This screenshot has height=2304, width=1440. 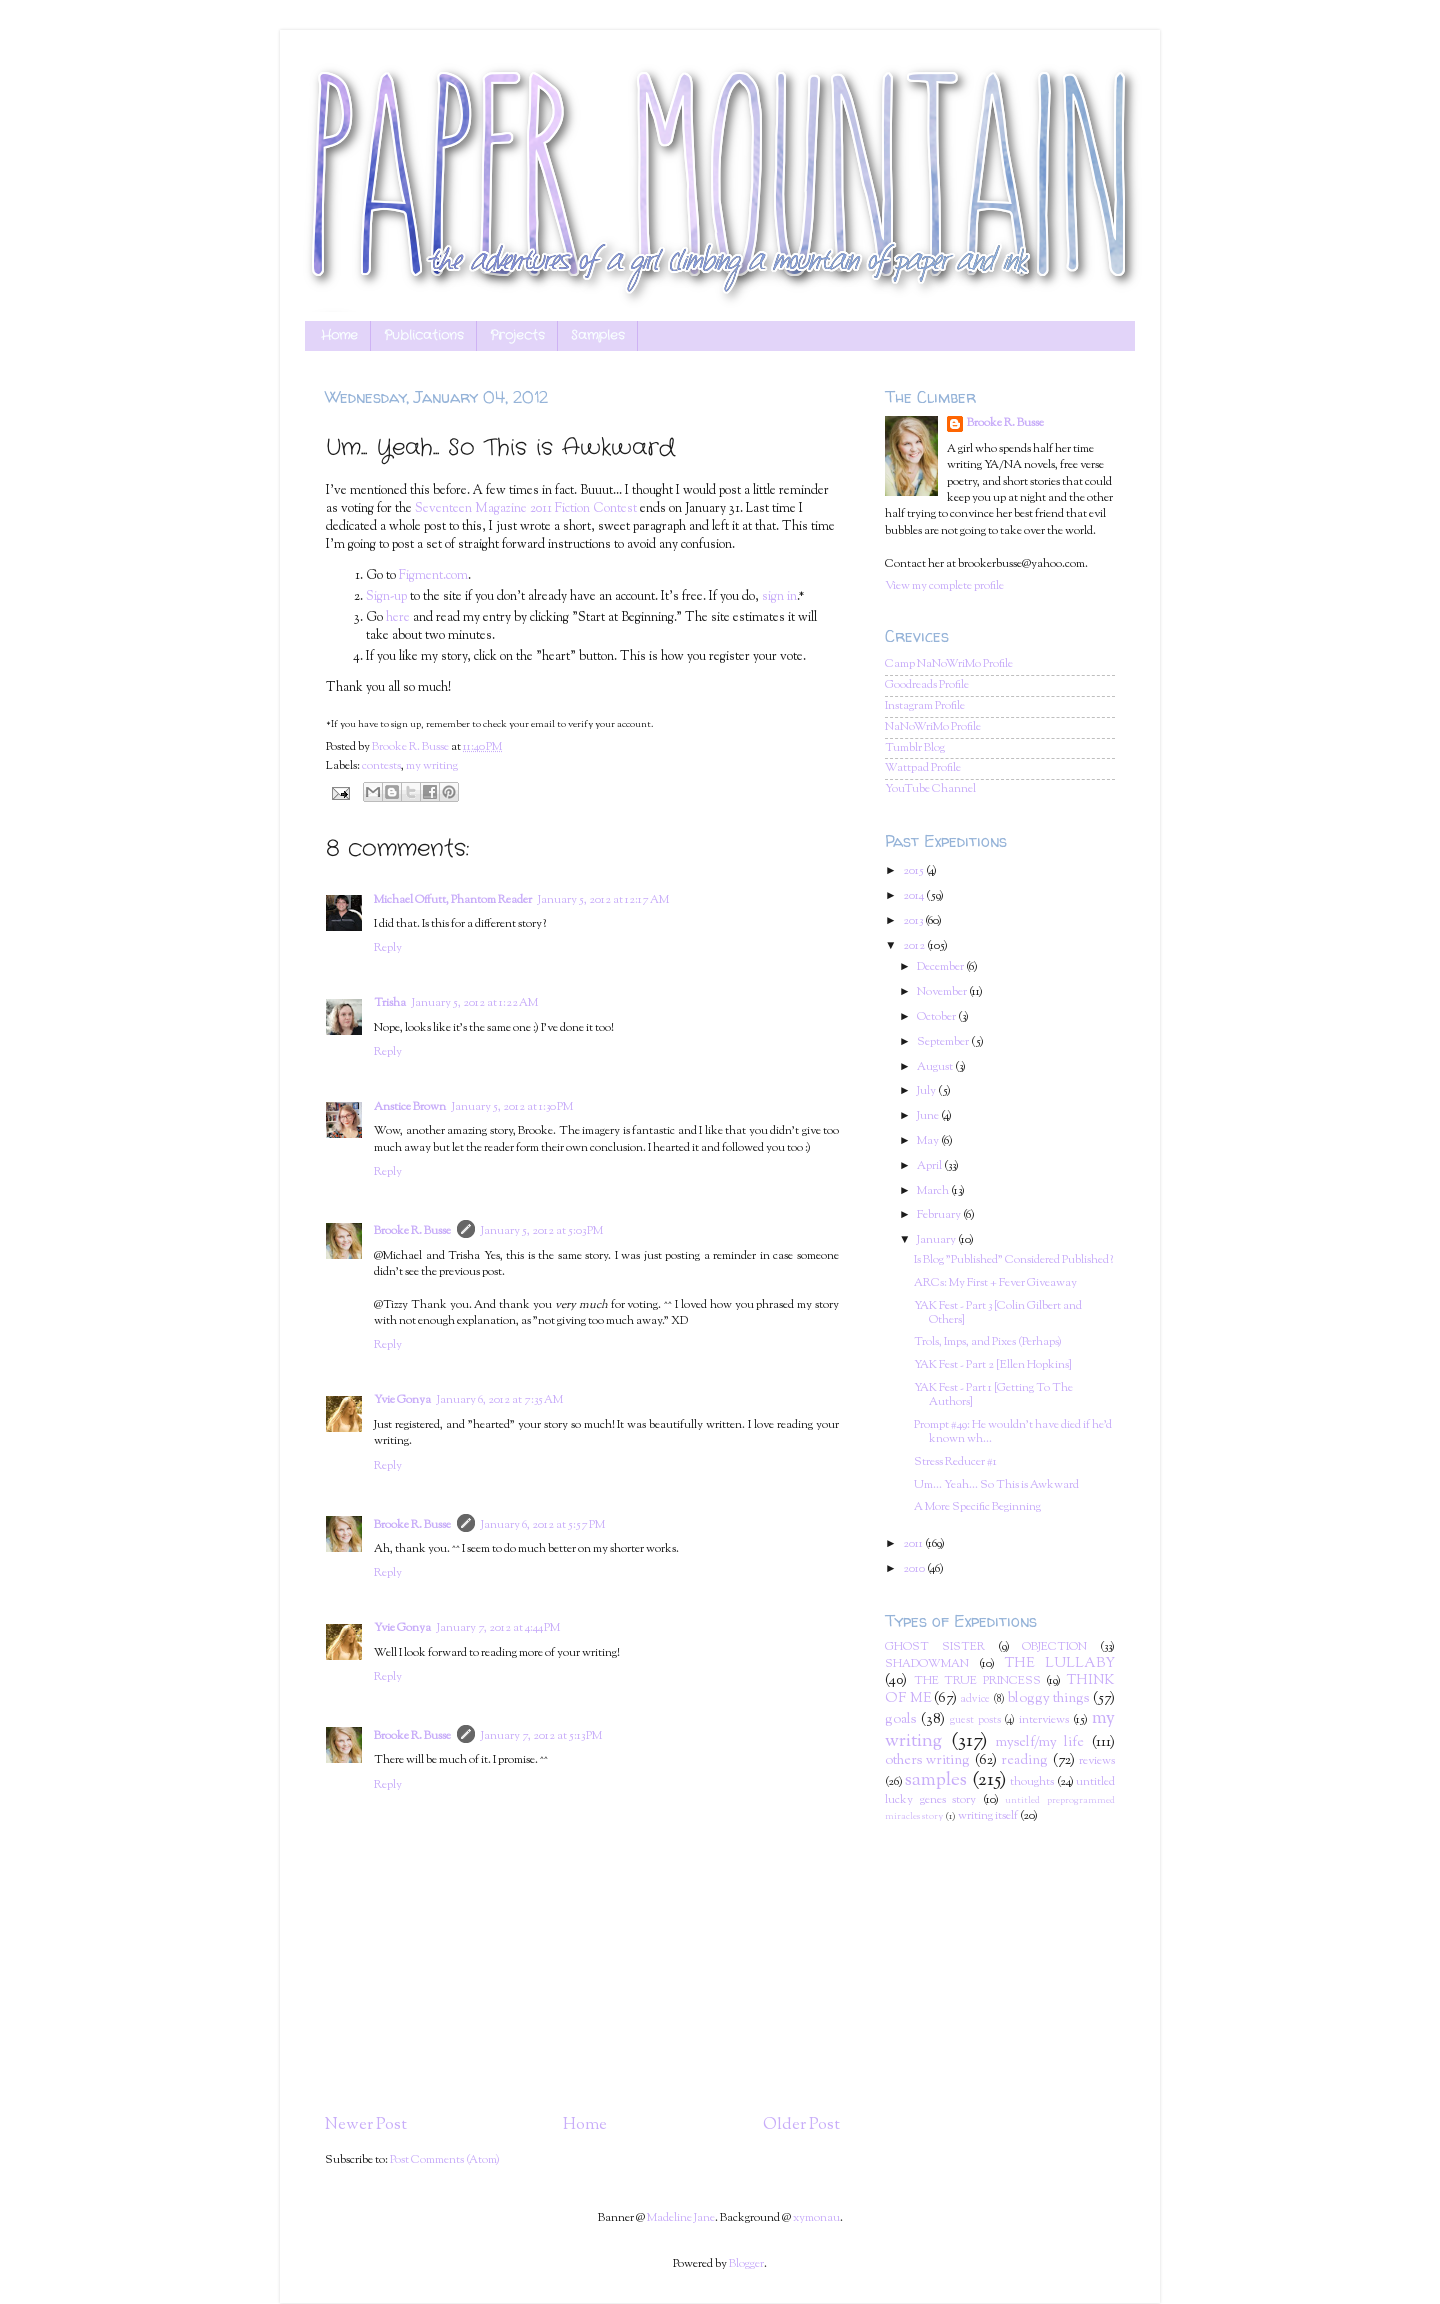 I want to click on Brooke R. Busse, so click(x=412, y=1231).